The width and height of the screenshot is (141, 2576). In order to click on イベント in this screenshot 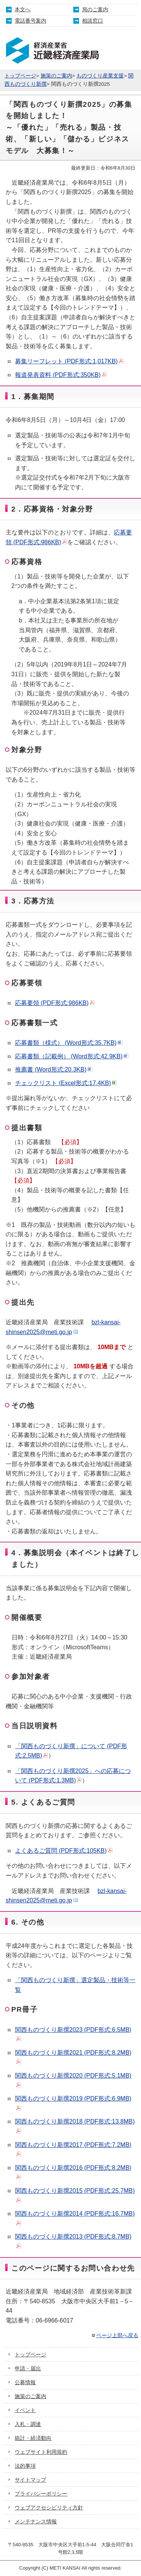, I will do `click(25, 2410)`.